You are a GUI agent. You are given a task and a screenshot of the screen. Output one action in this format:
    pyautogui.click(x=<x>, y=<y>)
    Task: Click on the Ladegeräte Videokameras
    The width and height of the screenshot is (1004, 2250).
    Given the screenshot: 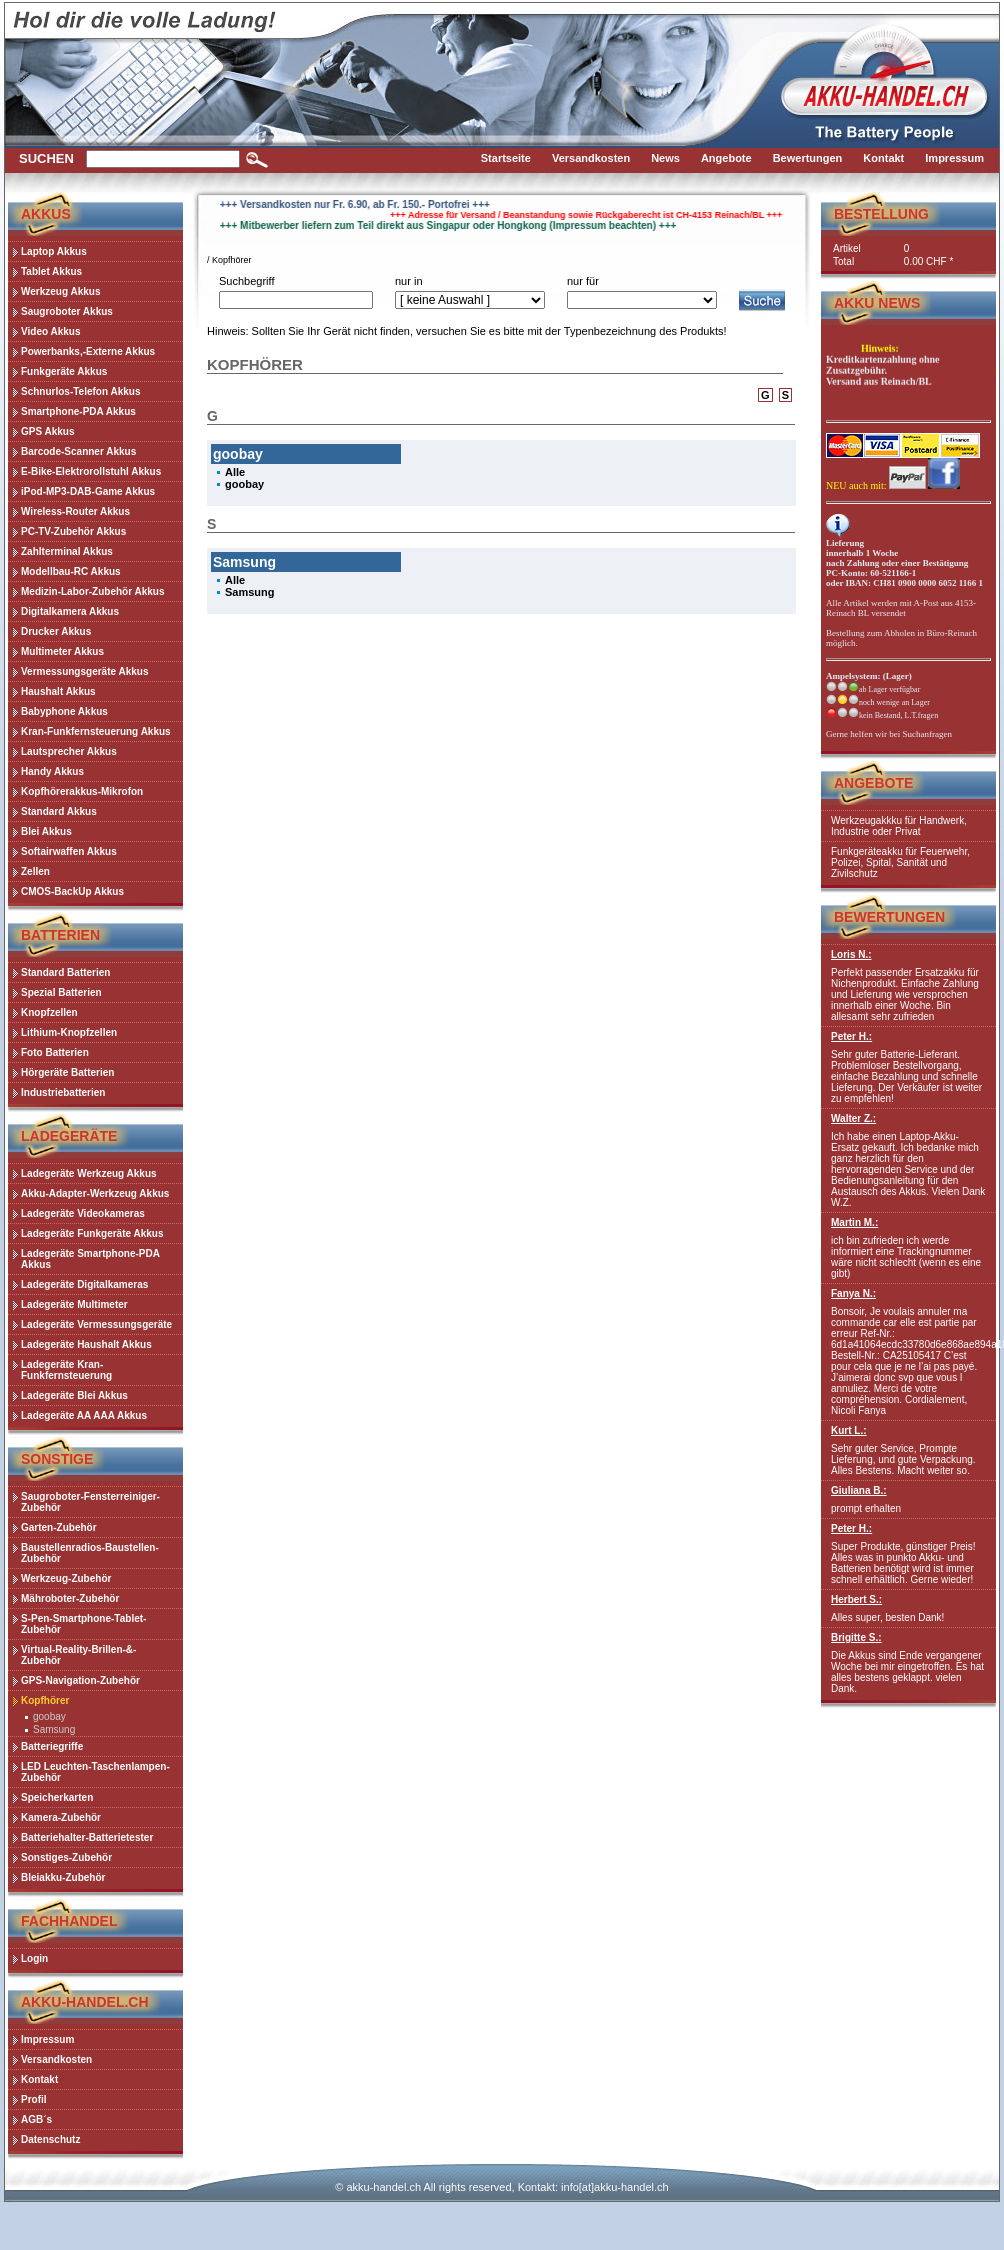 What is the action you would take?
    pyautogui.click(x=83, y=1213)
    